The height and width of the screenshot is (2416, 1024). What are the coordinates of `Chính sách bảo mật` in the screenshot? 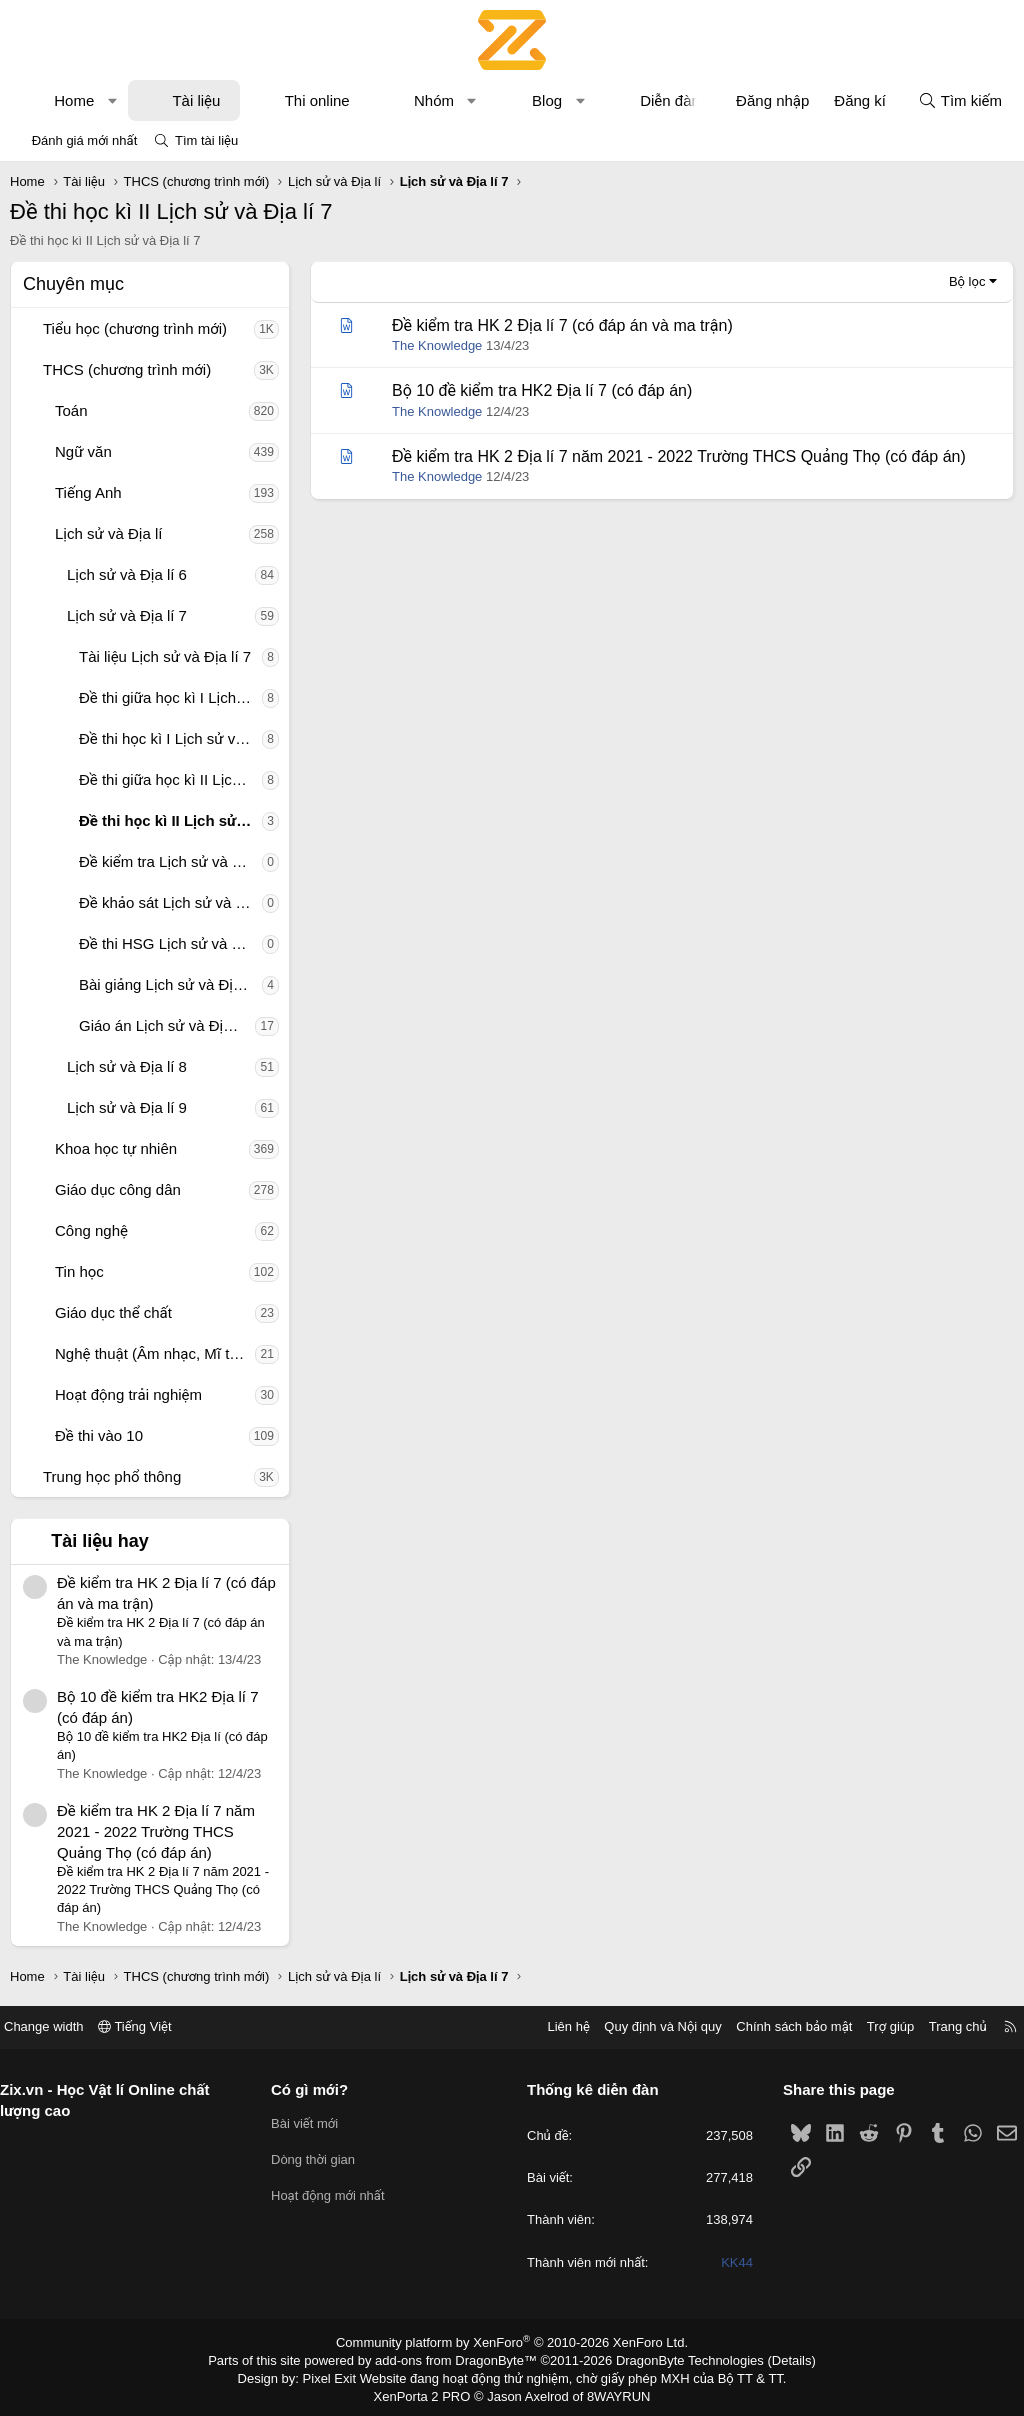 It's located at (779, 2026).